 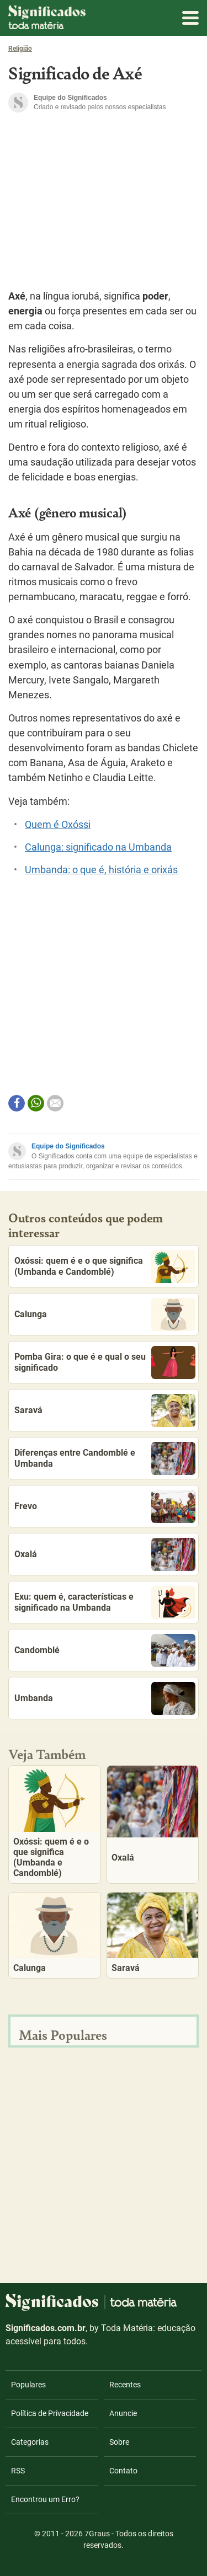 What do you see at coordinates (45, 2499) in the screenshot?
I see `Encontrou um Erro?` at bounding box center [45, 2499].